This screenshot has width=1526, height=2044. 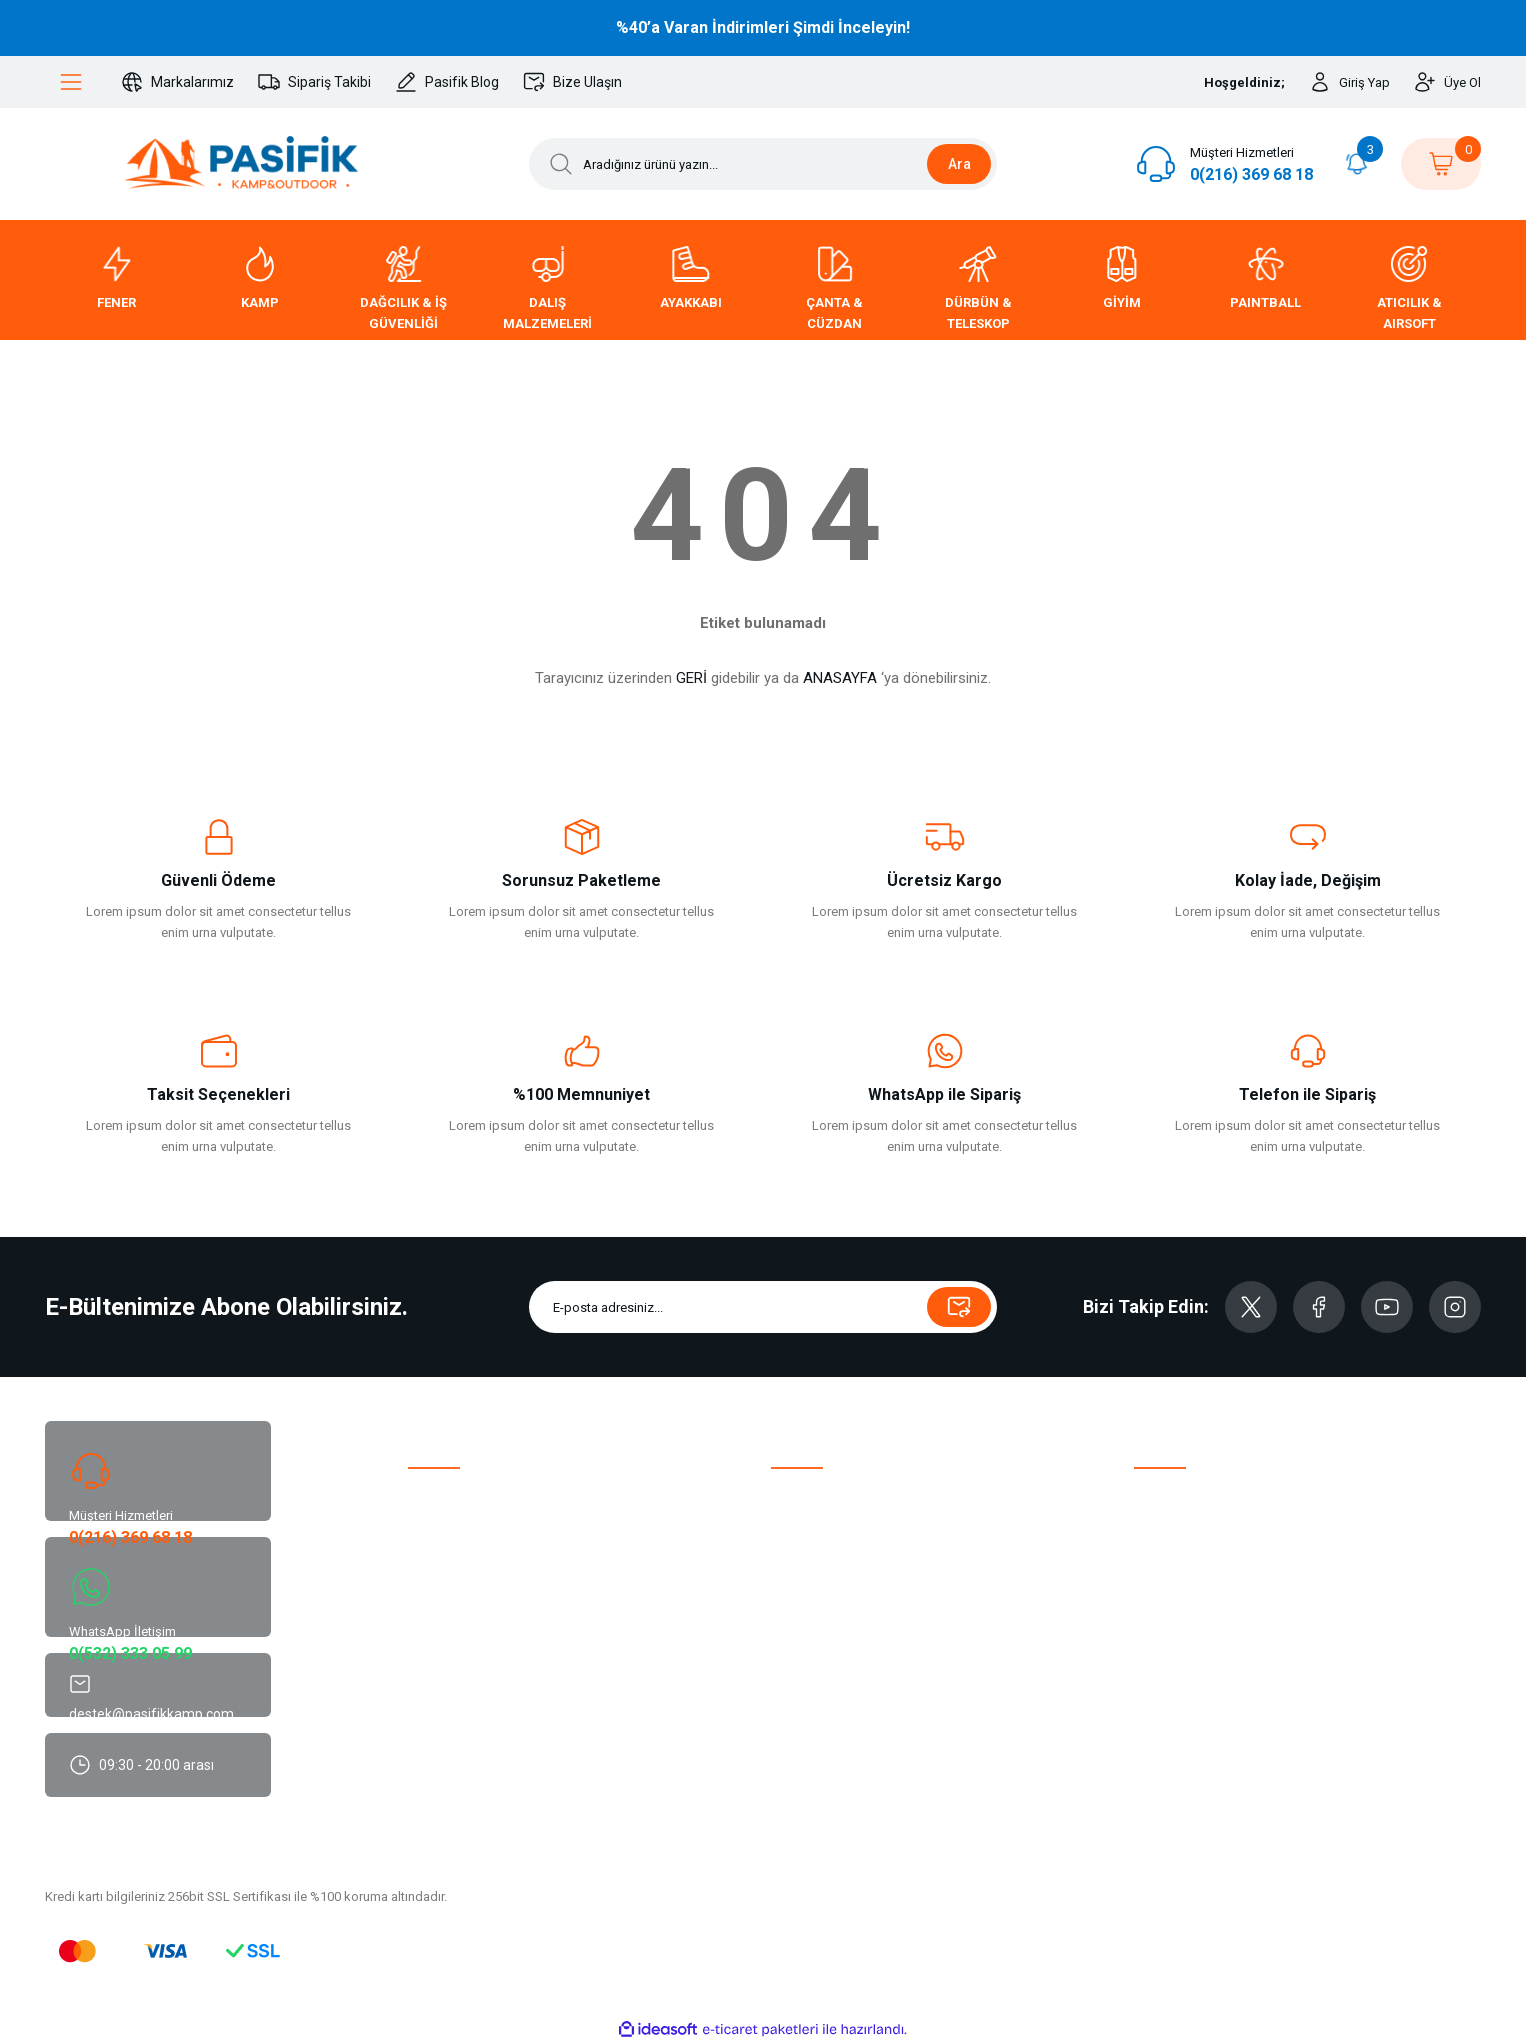 What do you see at coordinates (829, 1677) in the screenshot?
I see `XML - Dropshipping` at bounding box center [829, 1677].